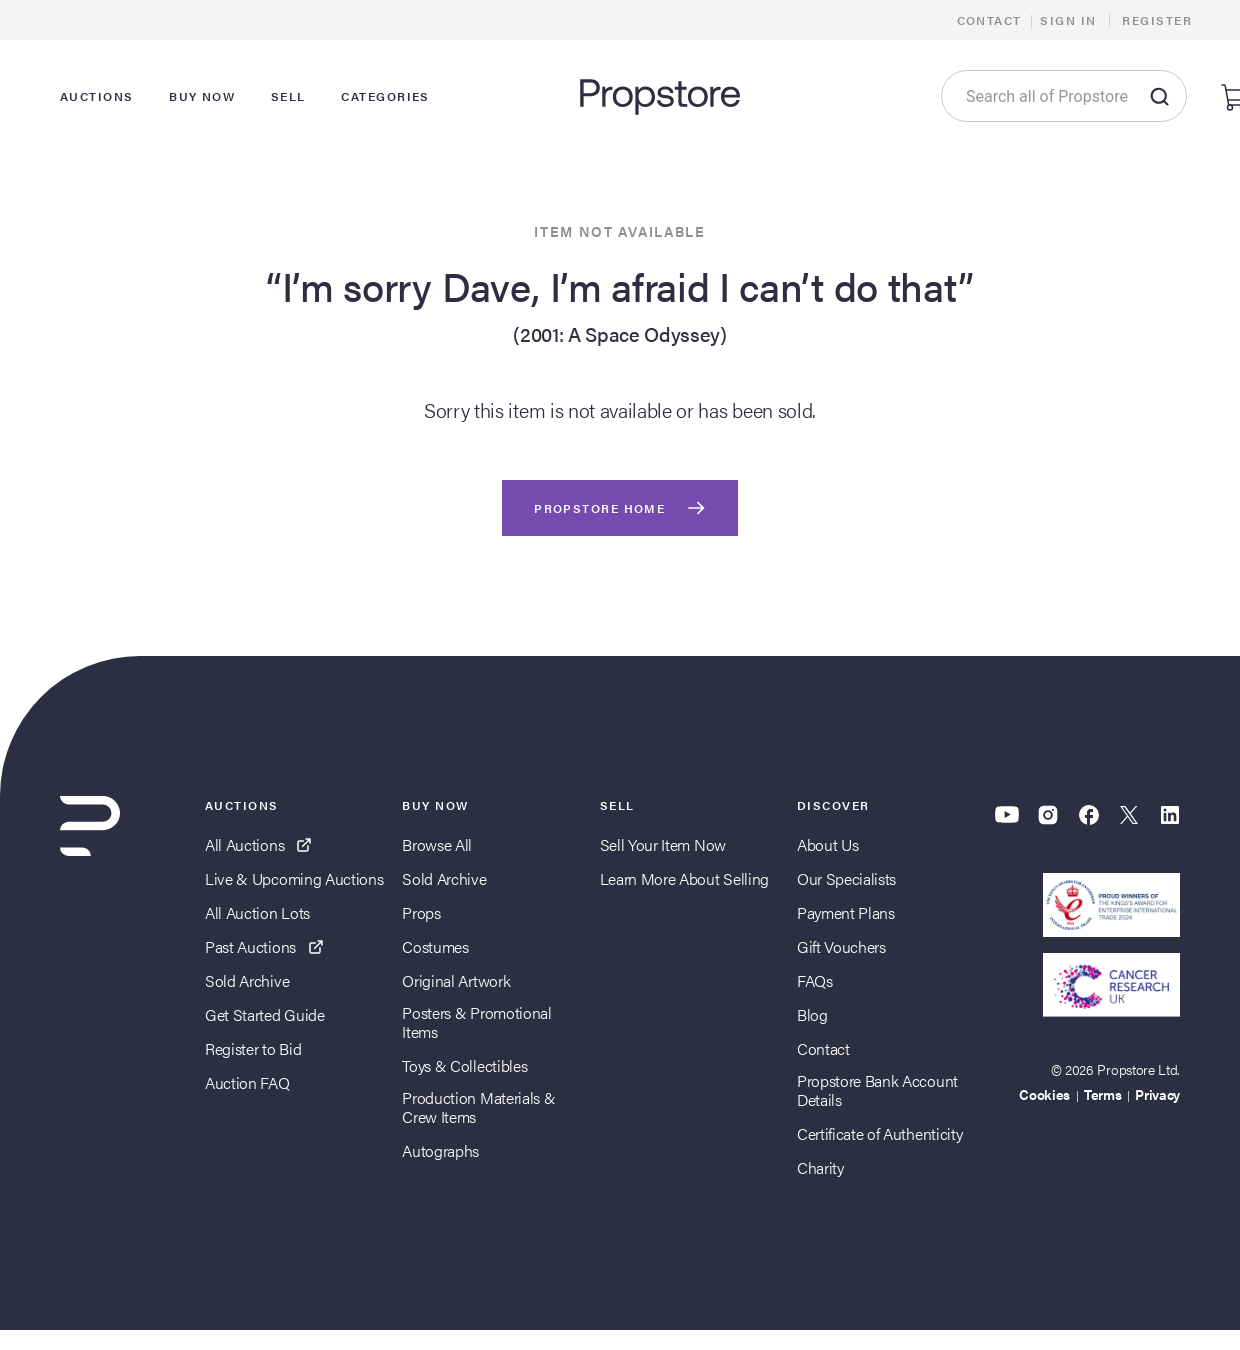 This screenshot has height=1350, width=1240. Describe the element at coordinates (265, 1014) in the screenshot. I see `Get Started Guide` at that location.